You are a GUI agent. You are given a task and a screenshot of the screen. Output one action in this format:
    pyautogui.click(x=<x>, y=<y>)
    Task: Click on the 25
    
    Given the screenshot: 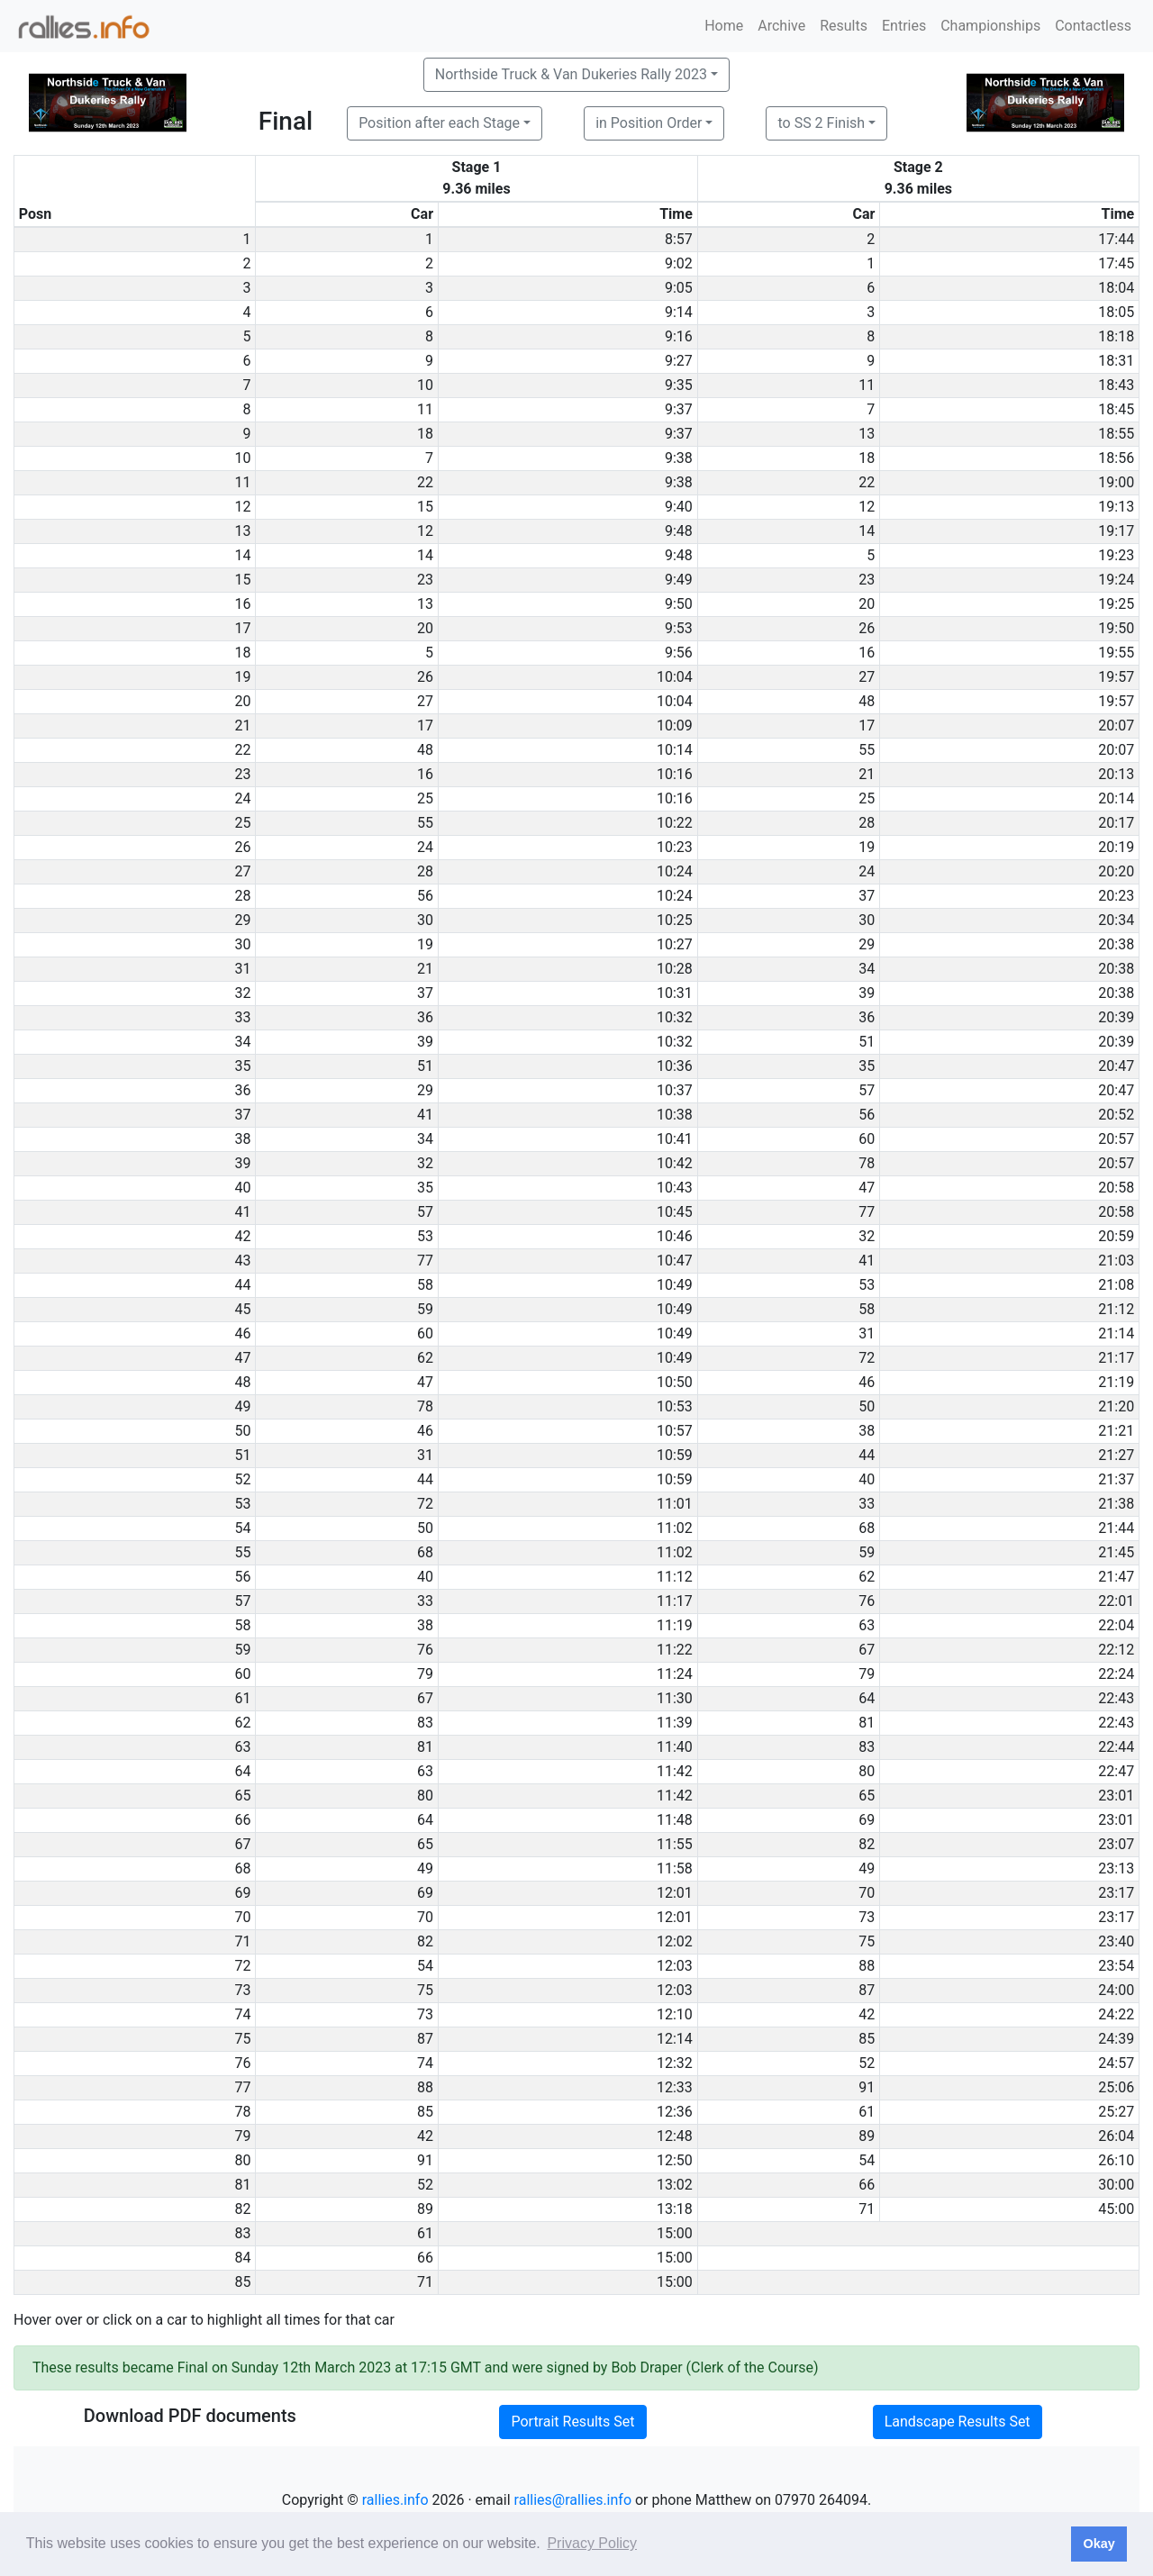 What is the action you would take?
    pyautogui.click(x=425, y=798)
    